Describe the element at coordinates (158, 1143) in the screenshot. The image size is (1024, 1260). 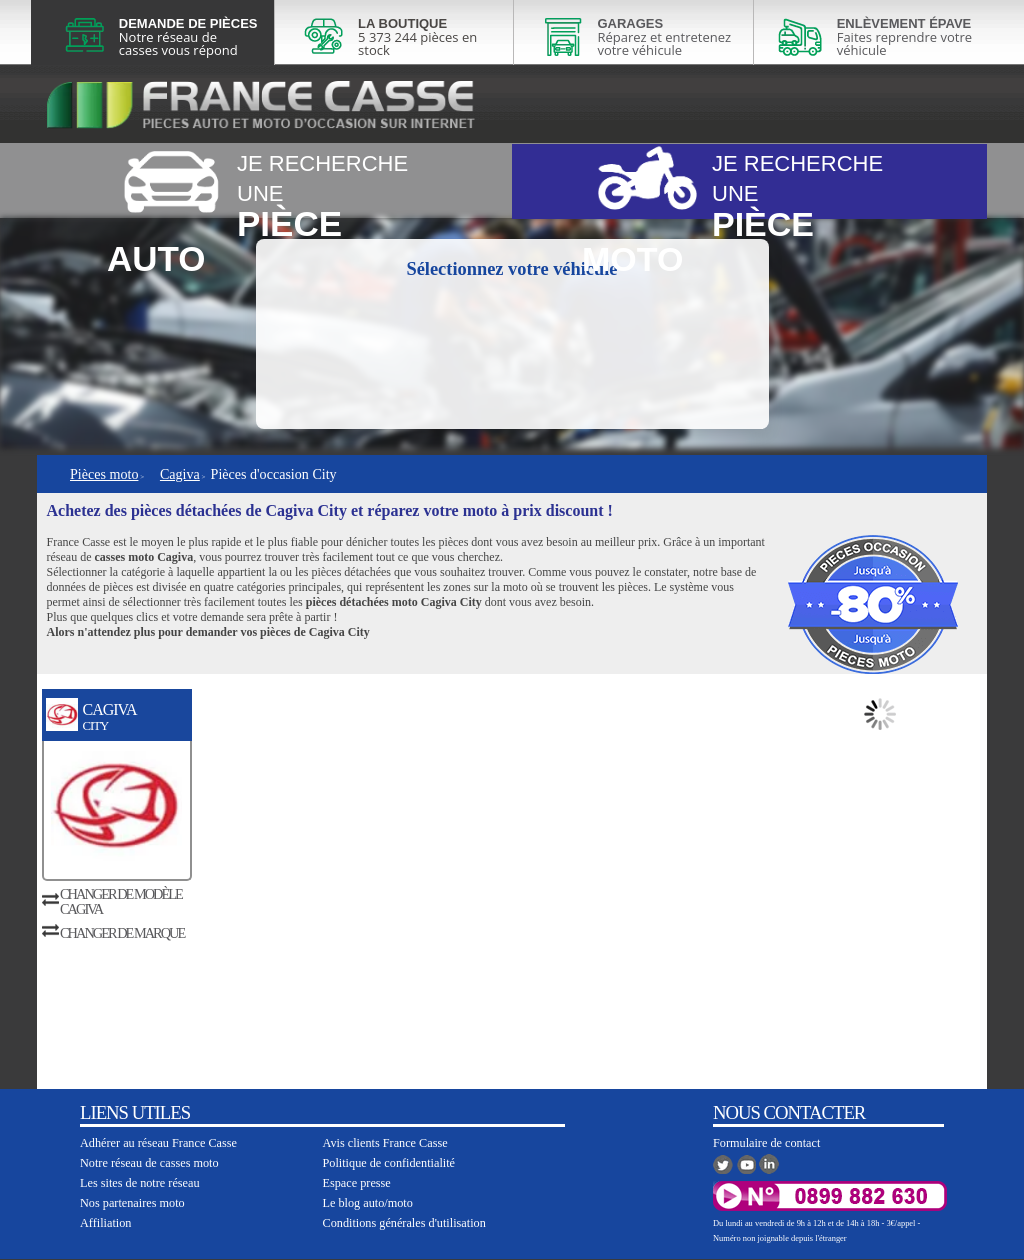
I see `Adhérer au réseau France Casse` at that location.